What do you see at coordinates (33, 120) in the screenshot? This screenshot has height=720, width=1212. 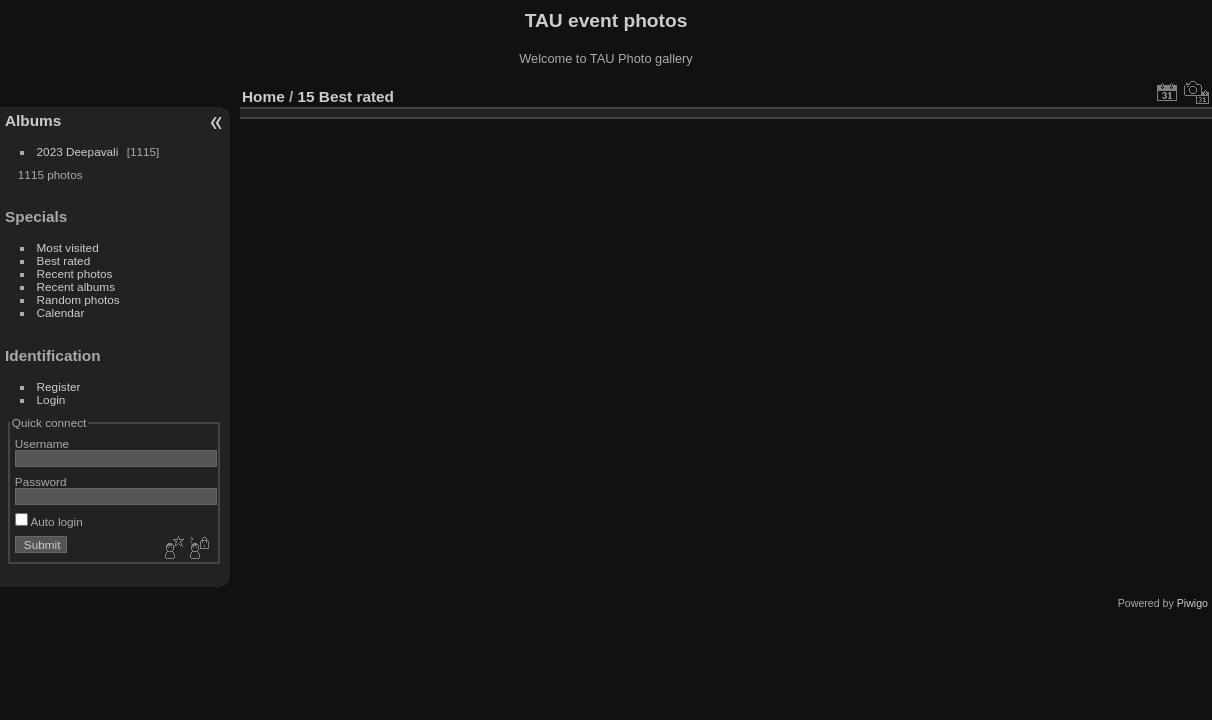 I see `Albums` at bounding box center [33, 120].